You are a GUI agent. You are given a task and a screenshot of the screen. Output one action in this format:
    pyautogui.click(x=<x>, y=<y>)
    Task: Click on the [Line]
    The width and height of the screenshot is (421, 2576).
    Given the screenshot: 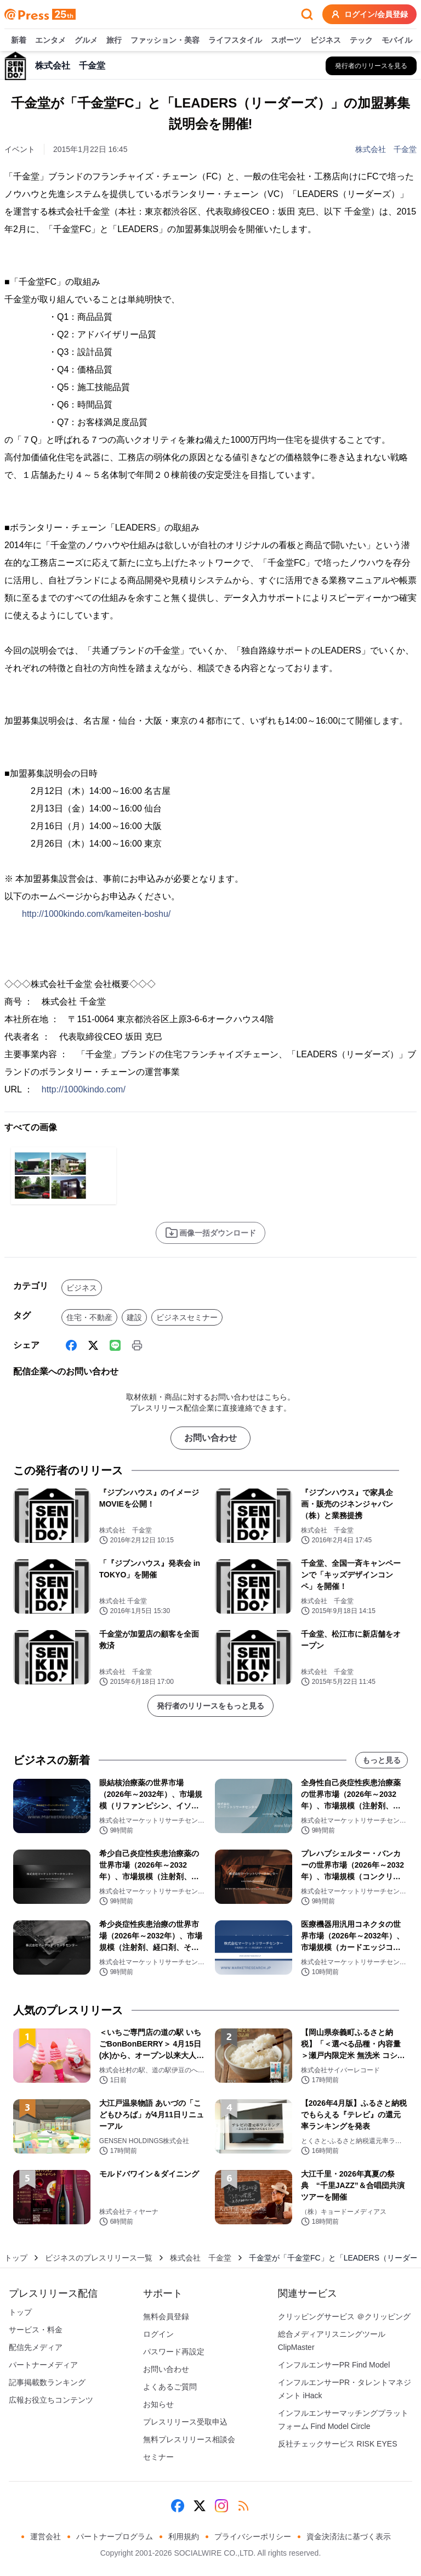 What is the action you would take?
    pyautogui.click(x=115, y=1345)
    